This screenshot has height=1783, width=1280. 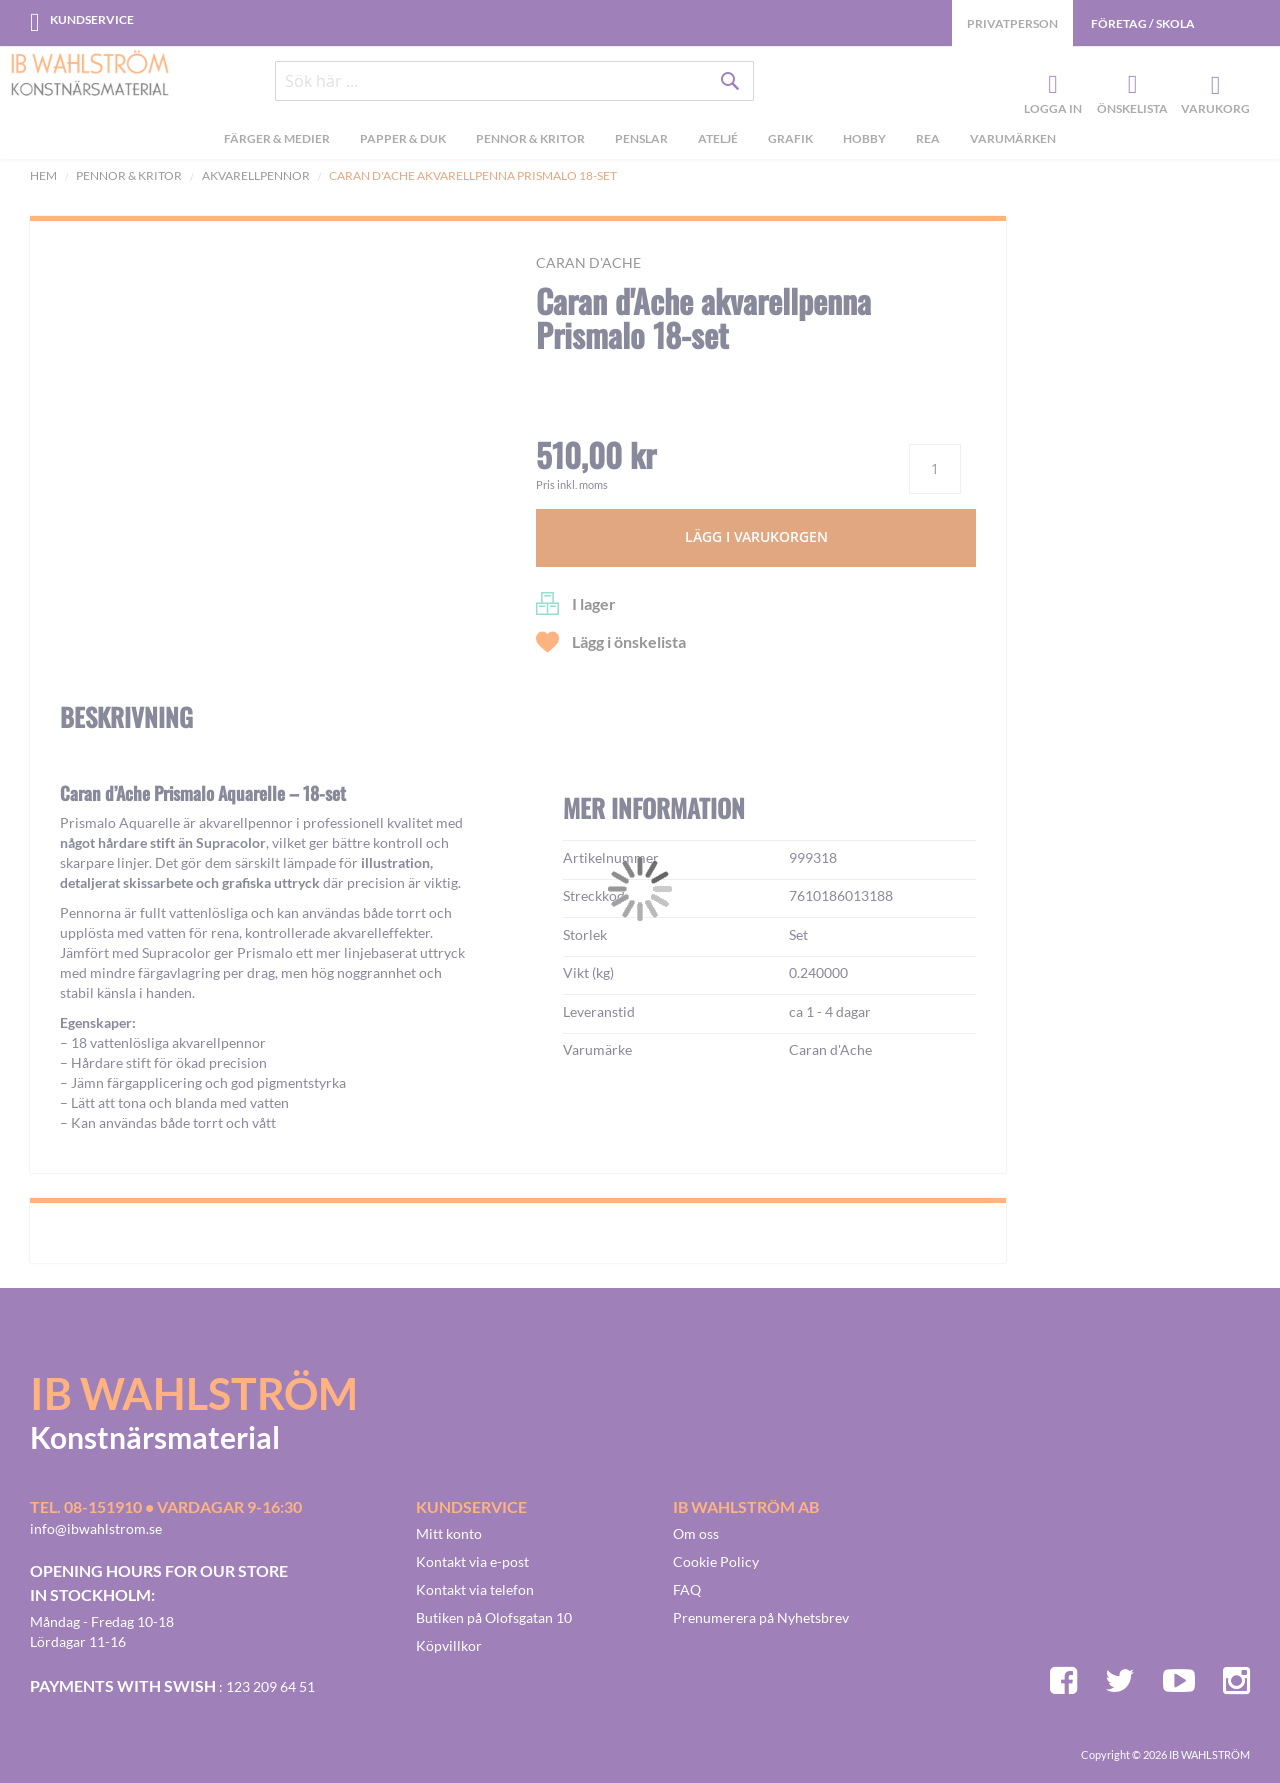 I want to click on Mitt konto, so click(x=449, y=1533).